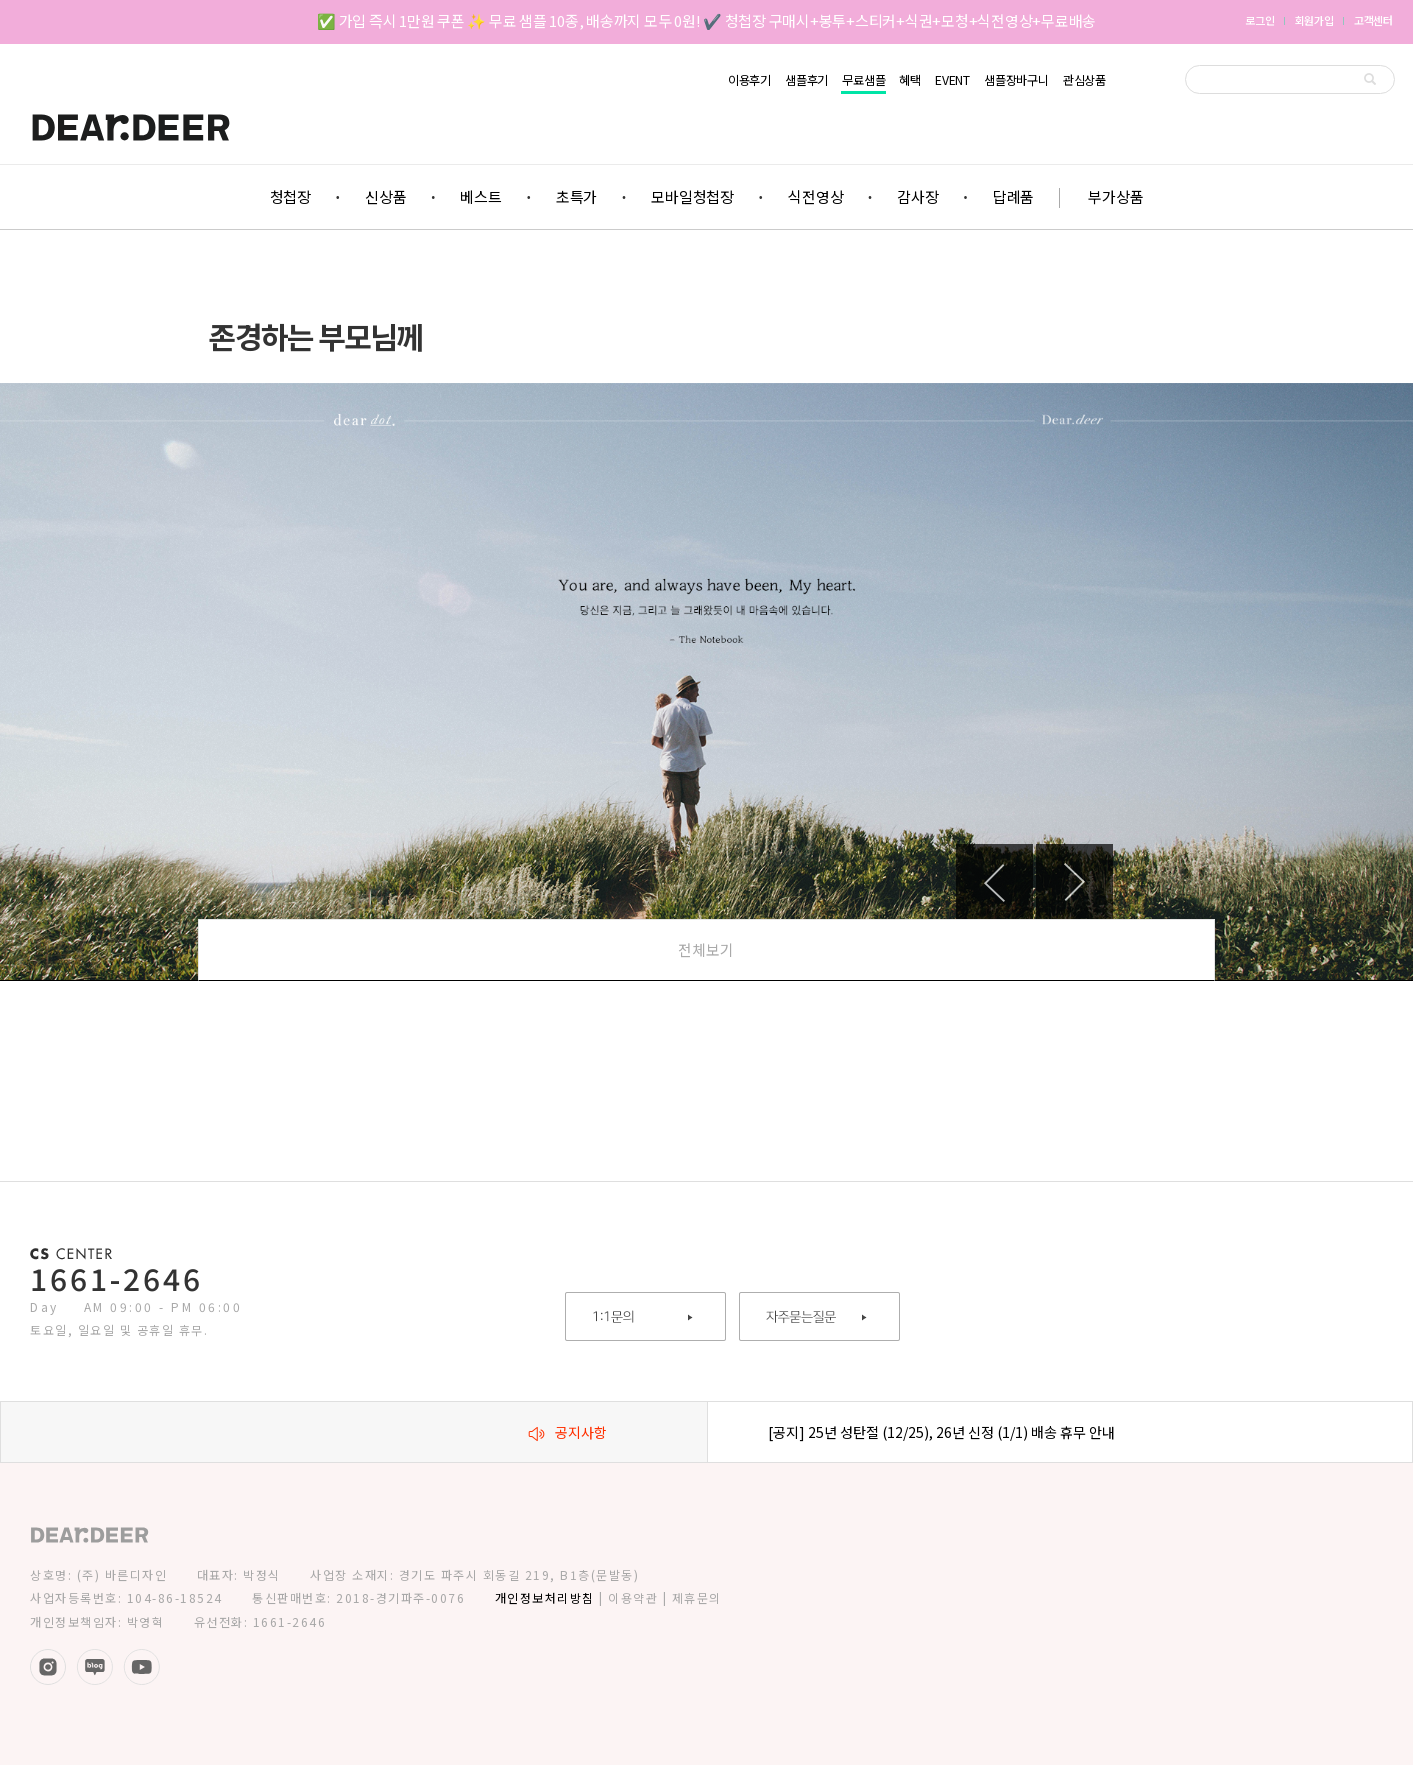  What do you see at coordinates (910, 80) in the screenshot?
I see `혜택` at bounding box center [910, 80].